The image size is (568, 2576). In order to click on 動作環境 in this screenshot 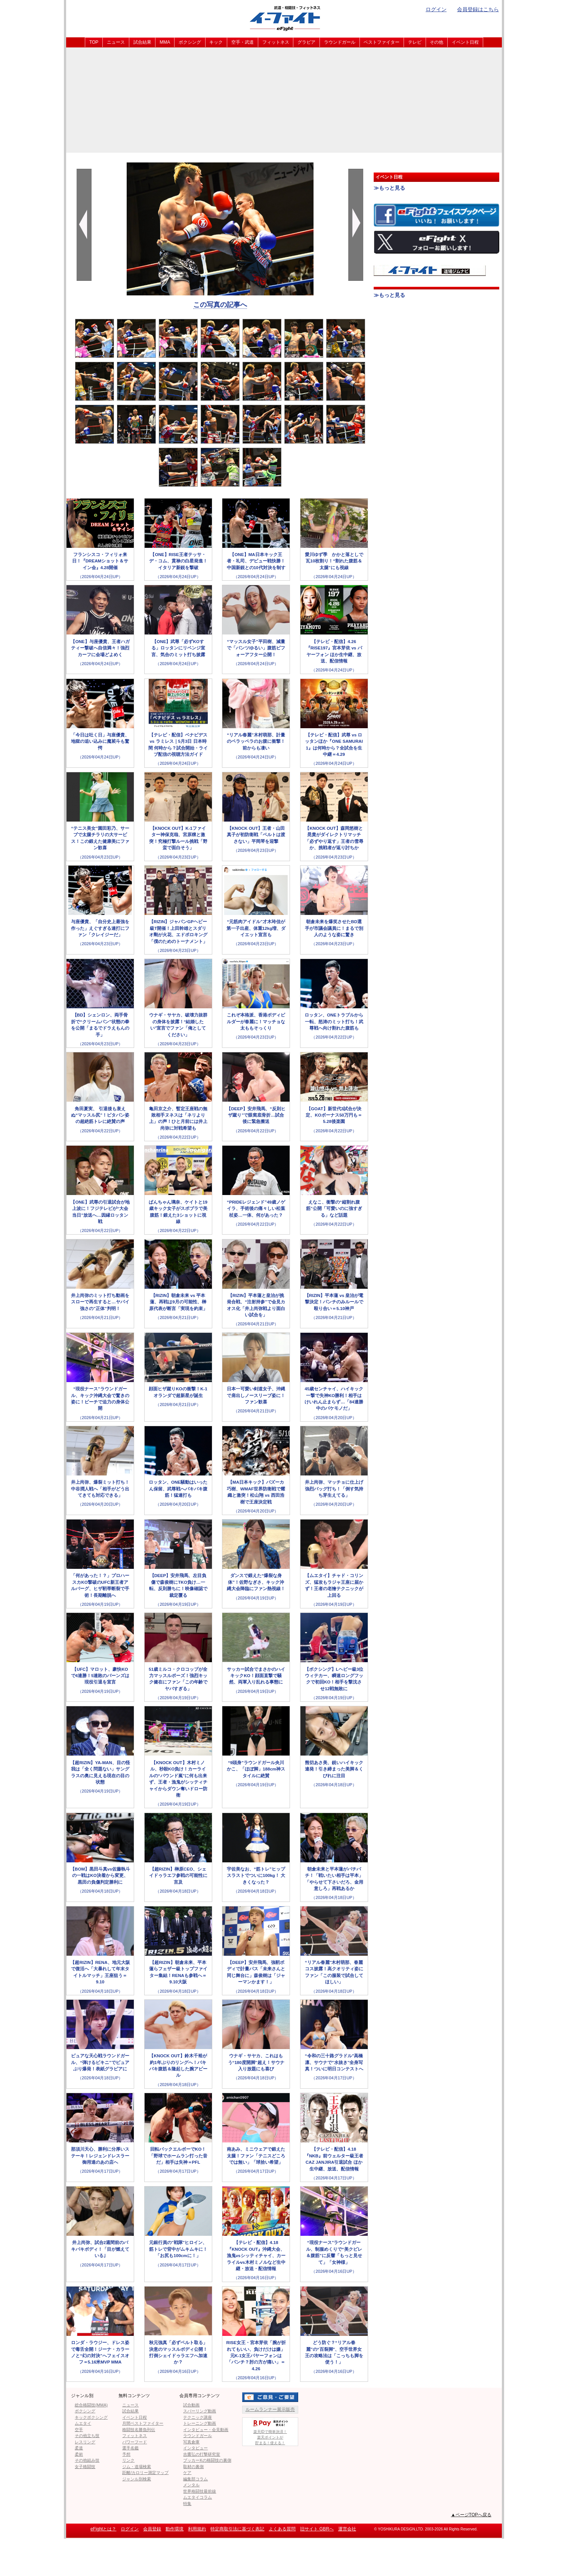, I will do `click(174, 2529)`.